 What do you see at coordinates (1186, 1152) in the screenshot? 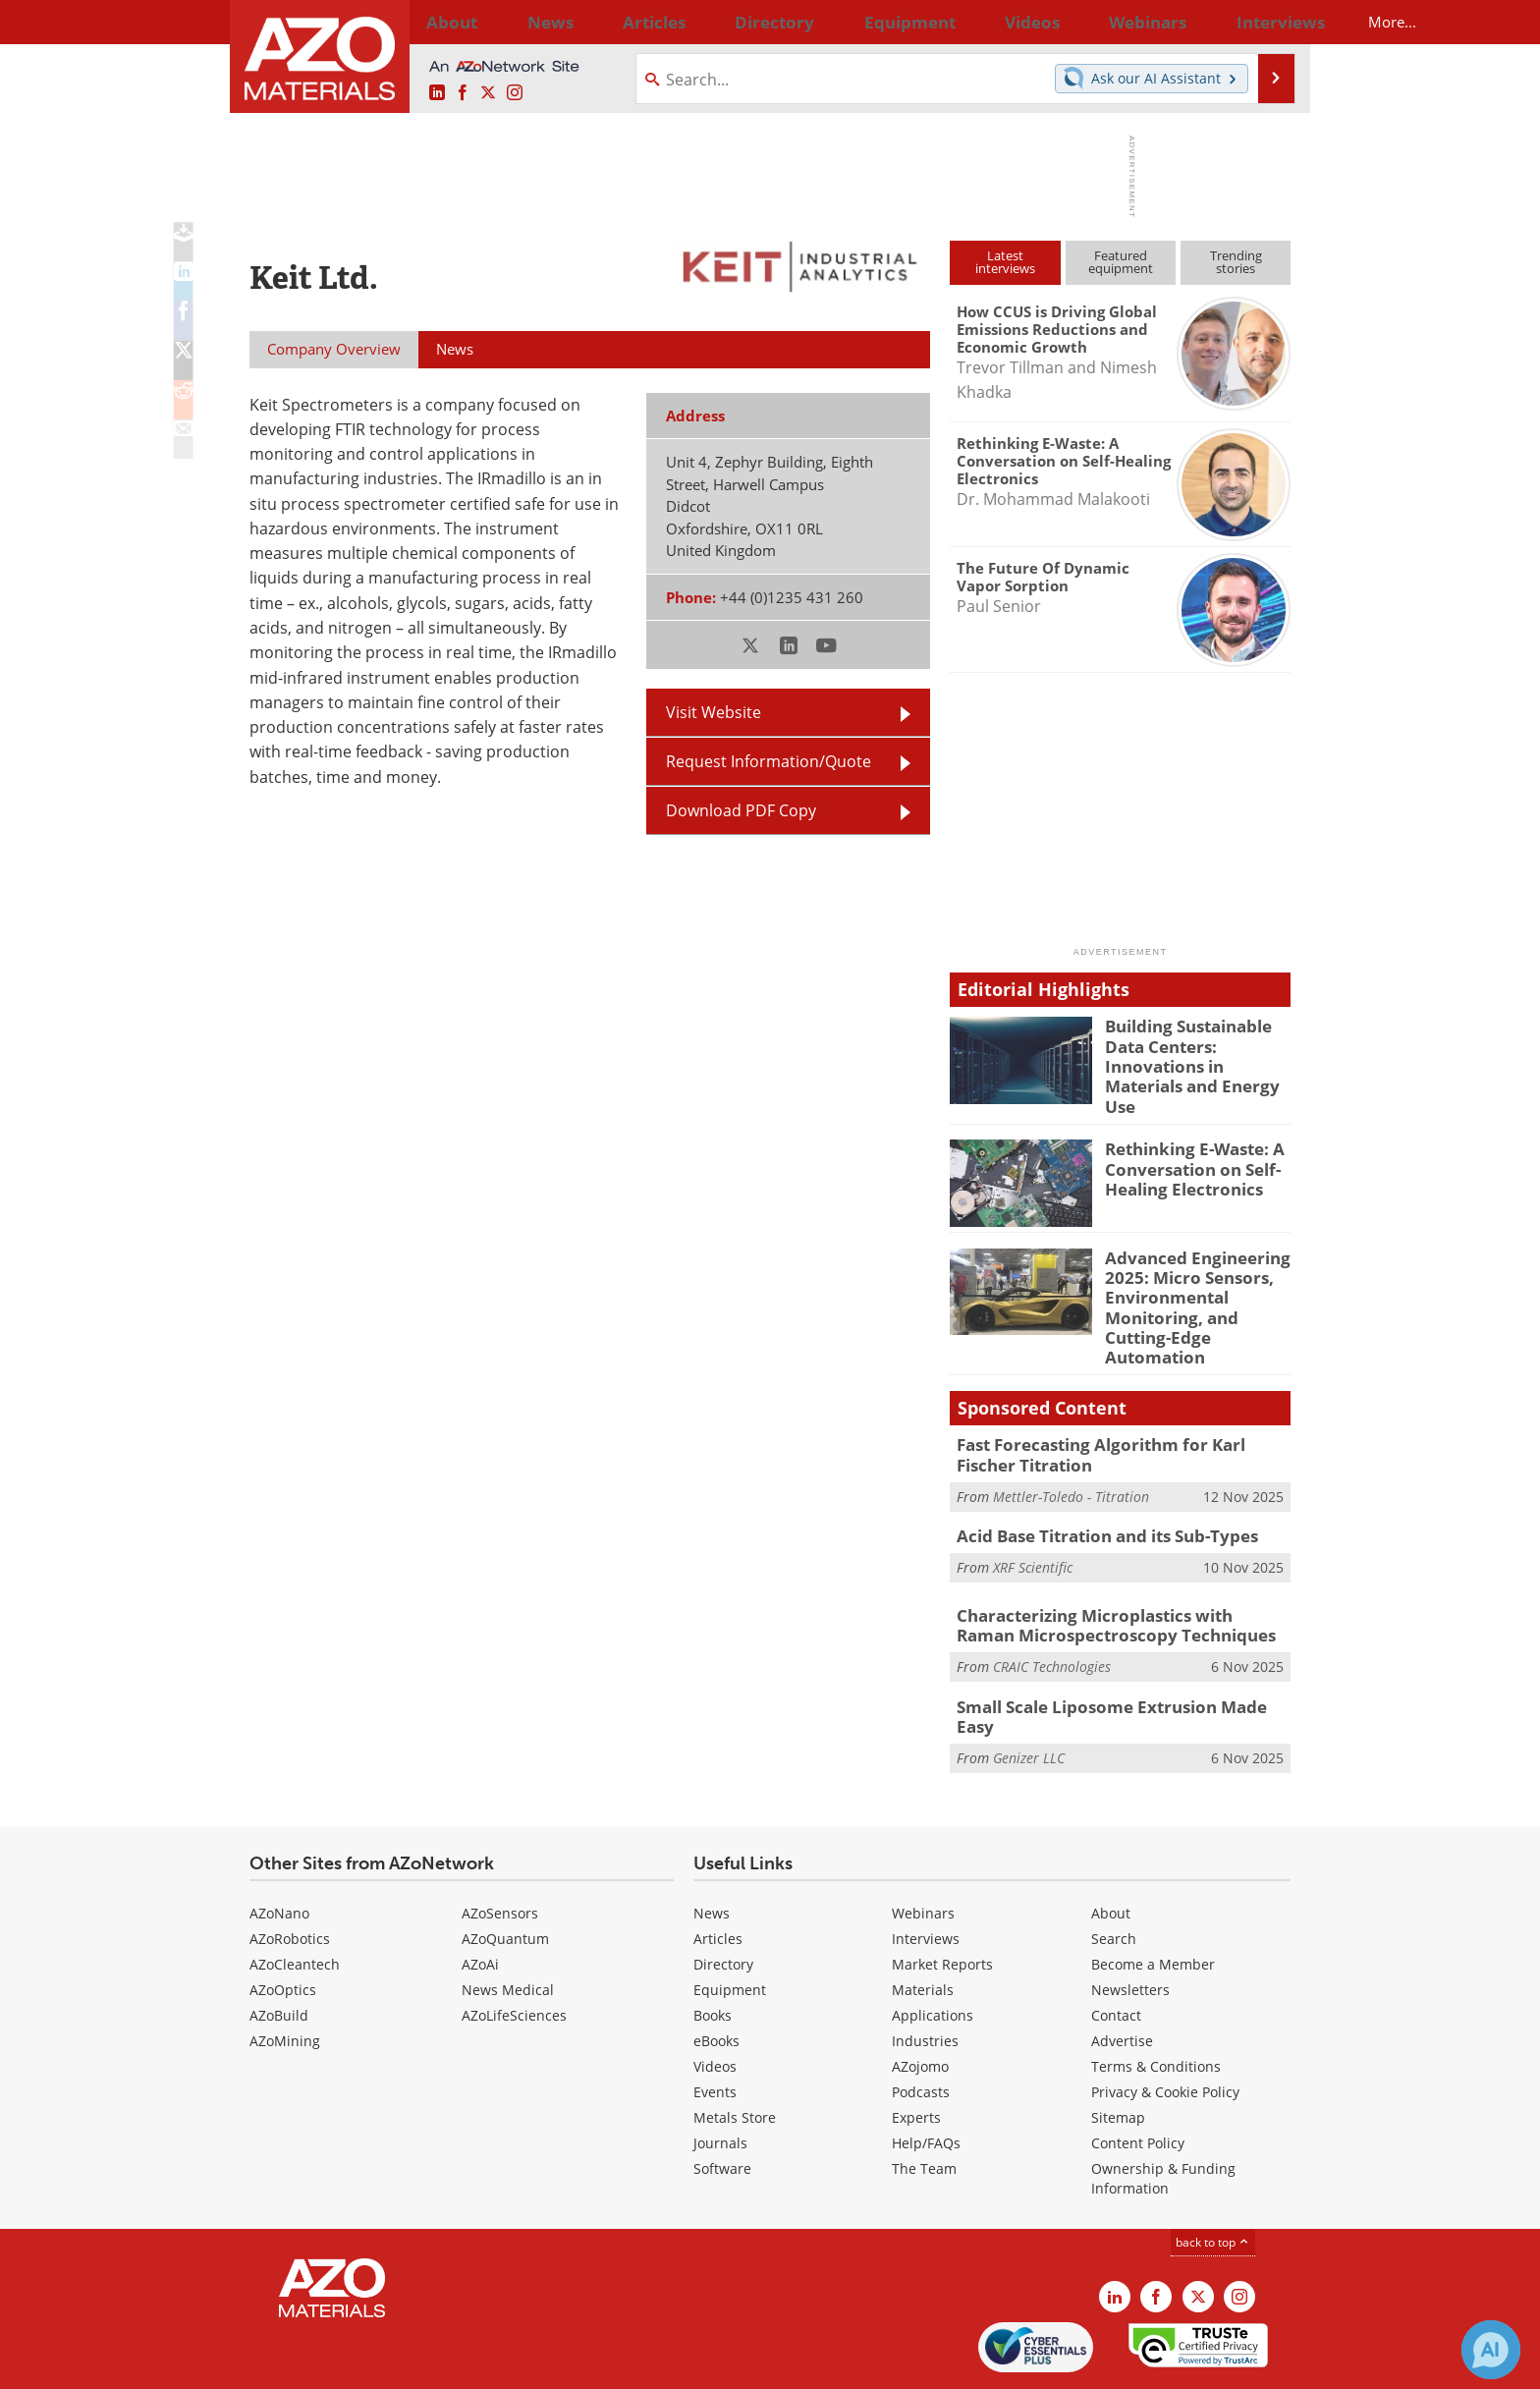
I see `Rethinking E-Waste: A Conversation on Self-Healing Electronics` at bounding box center [1186, 1152].